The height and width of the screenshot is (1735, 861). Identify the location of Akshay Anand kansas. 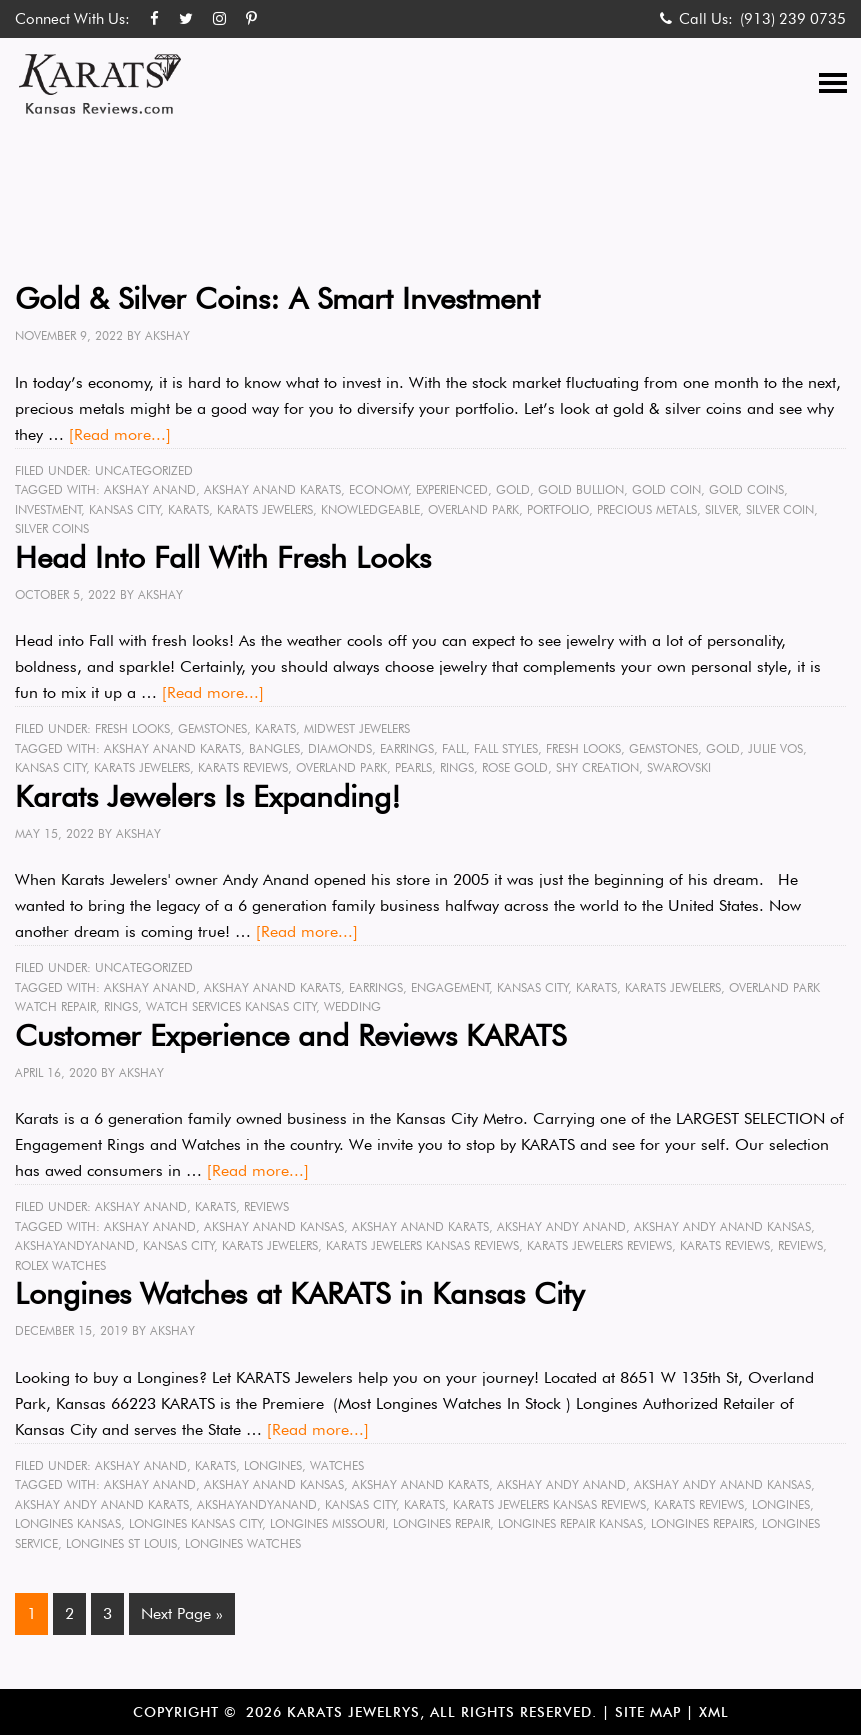
(274, 1226).